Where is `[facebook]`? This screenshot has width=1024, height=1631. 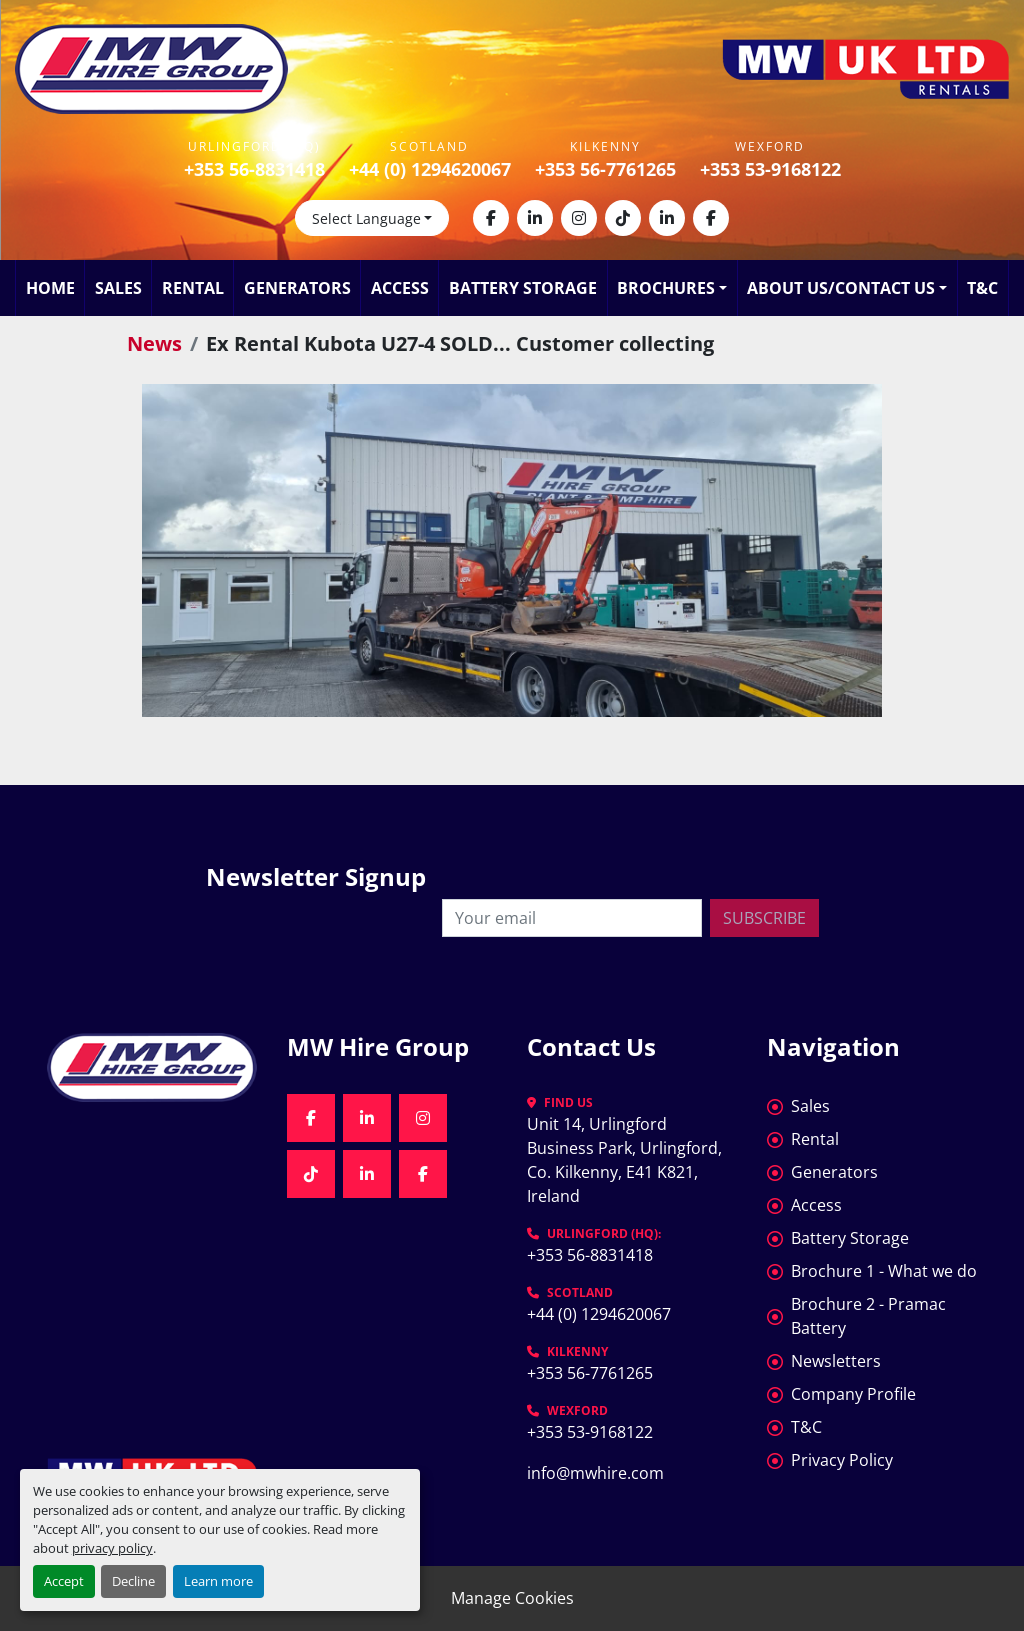 [facebook] is located at coordinates (491, 218).